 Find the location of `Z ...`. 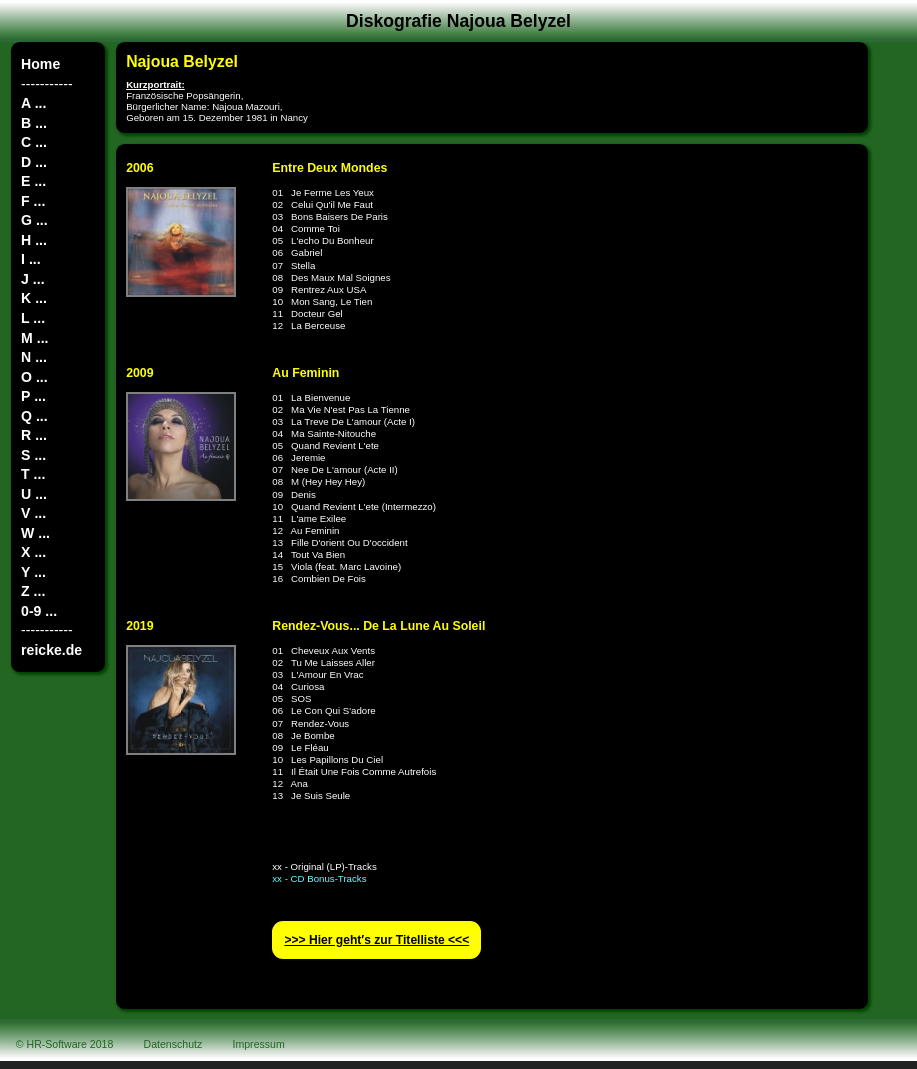

Z ... is located at coordinates (33, 591).